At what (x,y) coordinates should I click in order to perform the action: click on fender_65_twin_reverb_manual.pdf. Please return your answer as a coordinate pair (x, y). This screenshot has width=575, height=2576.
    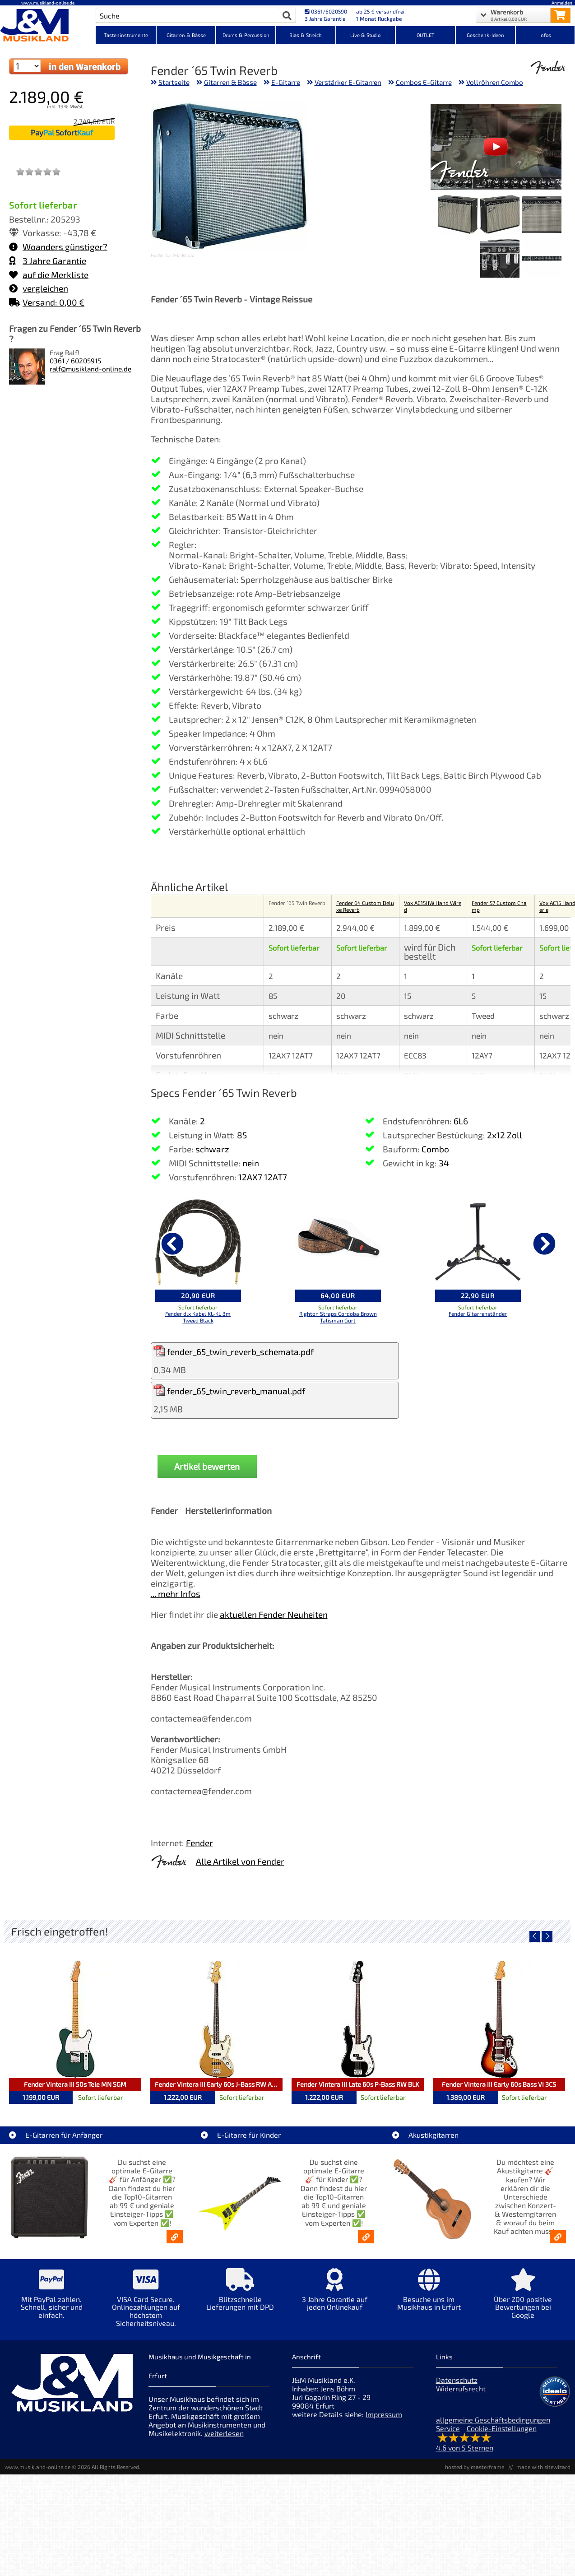
    Looking at the image, I should click on (229, 1390).